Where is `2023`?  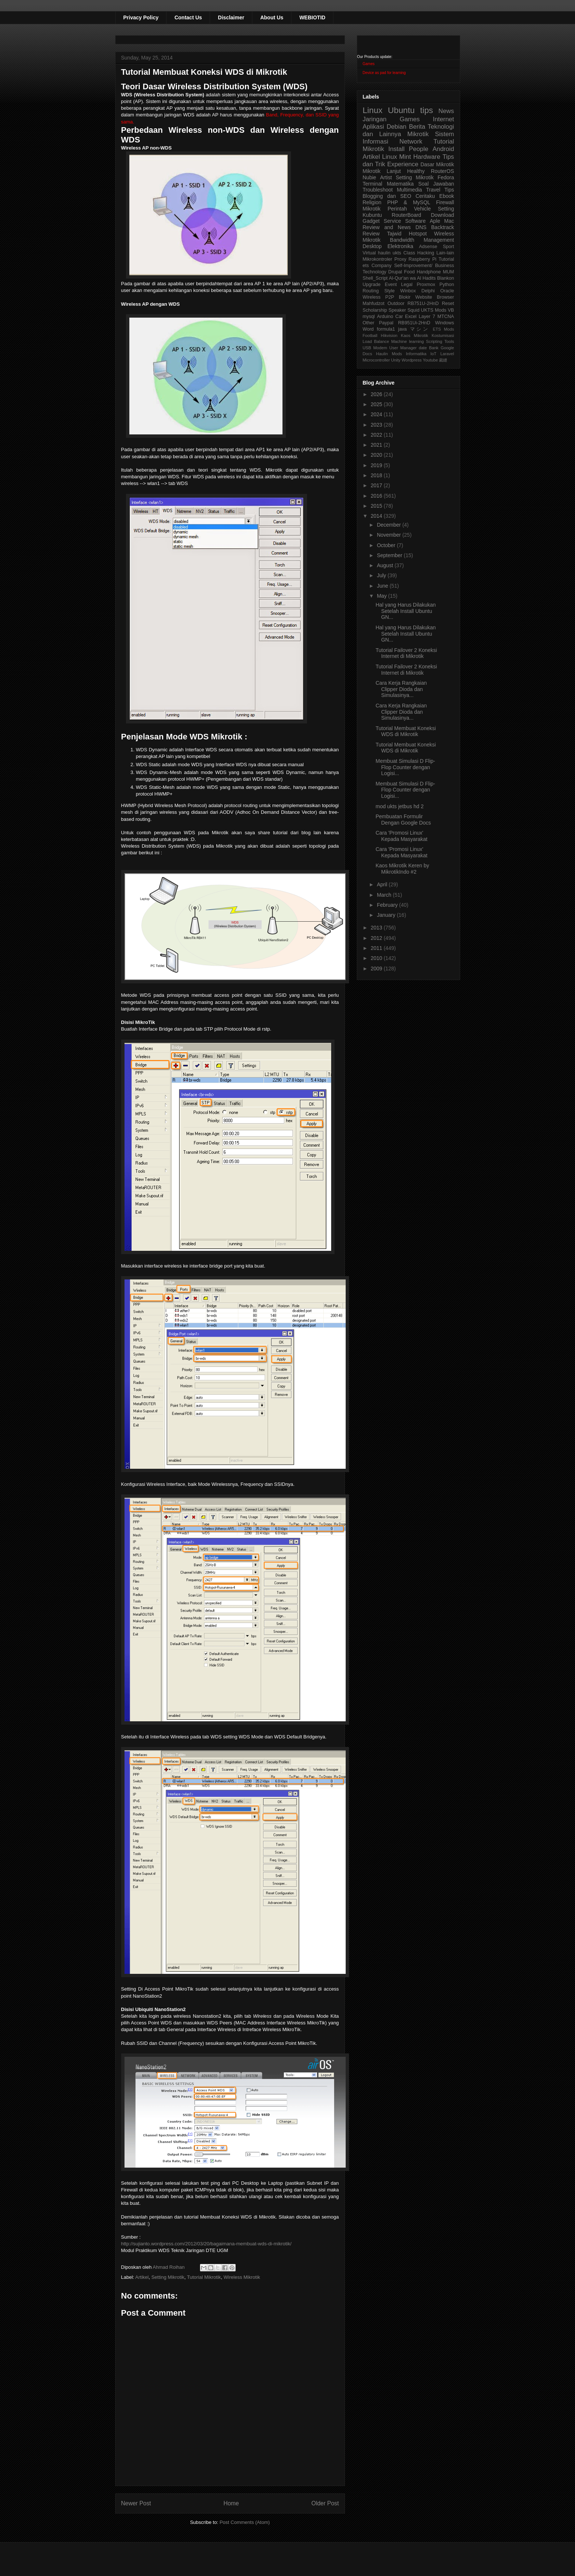 2023 is located at coordinates (377, 425).